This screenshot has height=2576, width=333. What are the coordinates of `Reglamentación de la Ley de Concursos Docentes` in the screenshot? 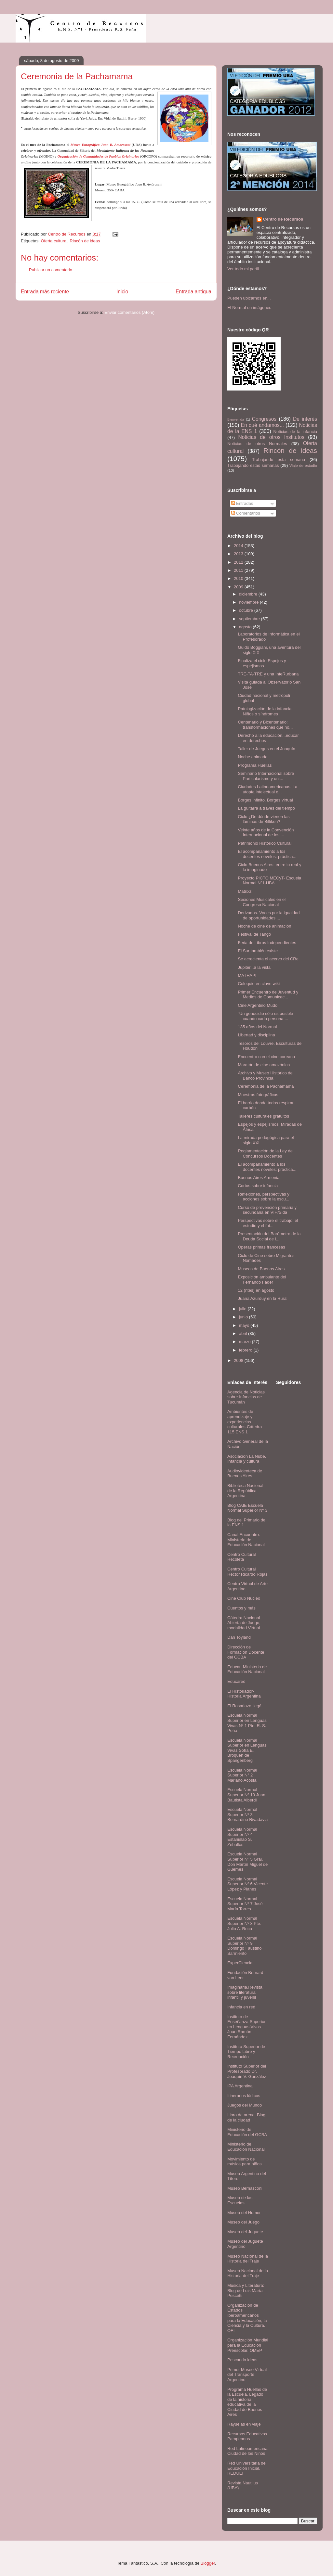 It's located at (265, 1153).